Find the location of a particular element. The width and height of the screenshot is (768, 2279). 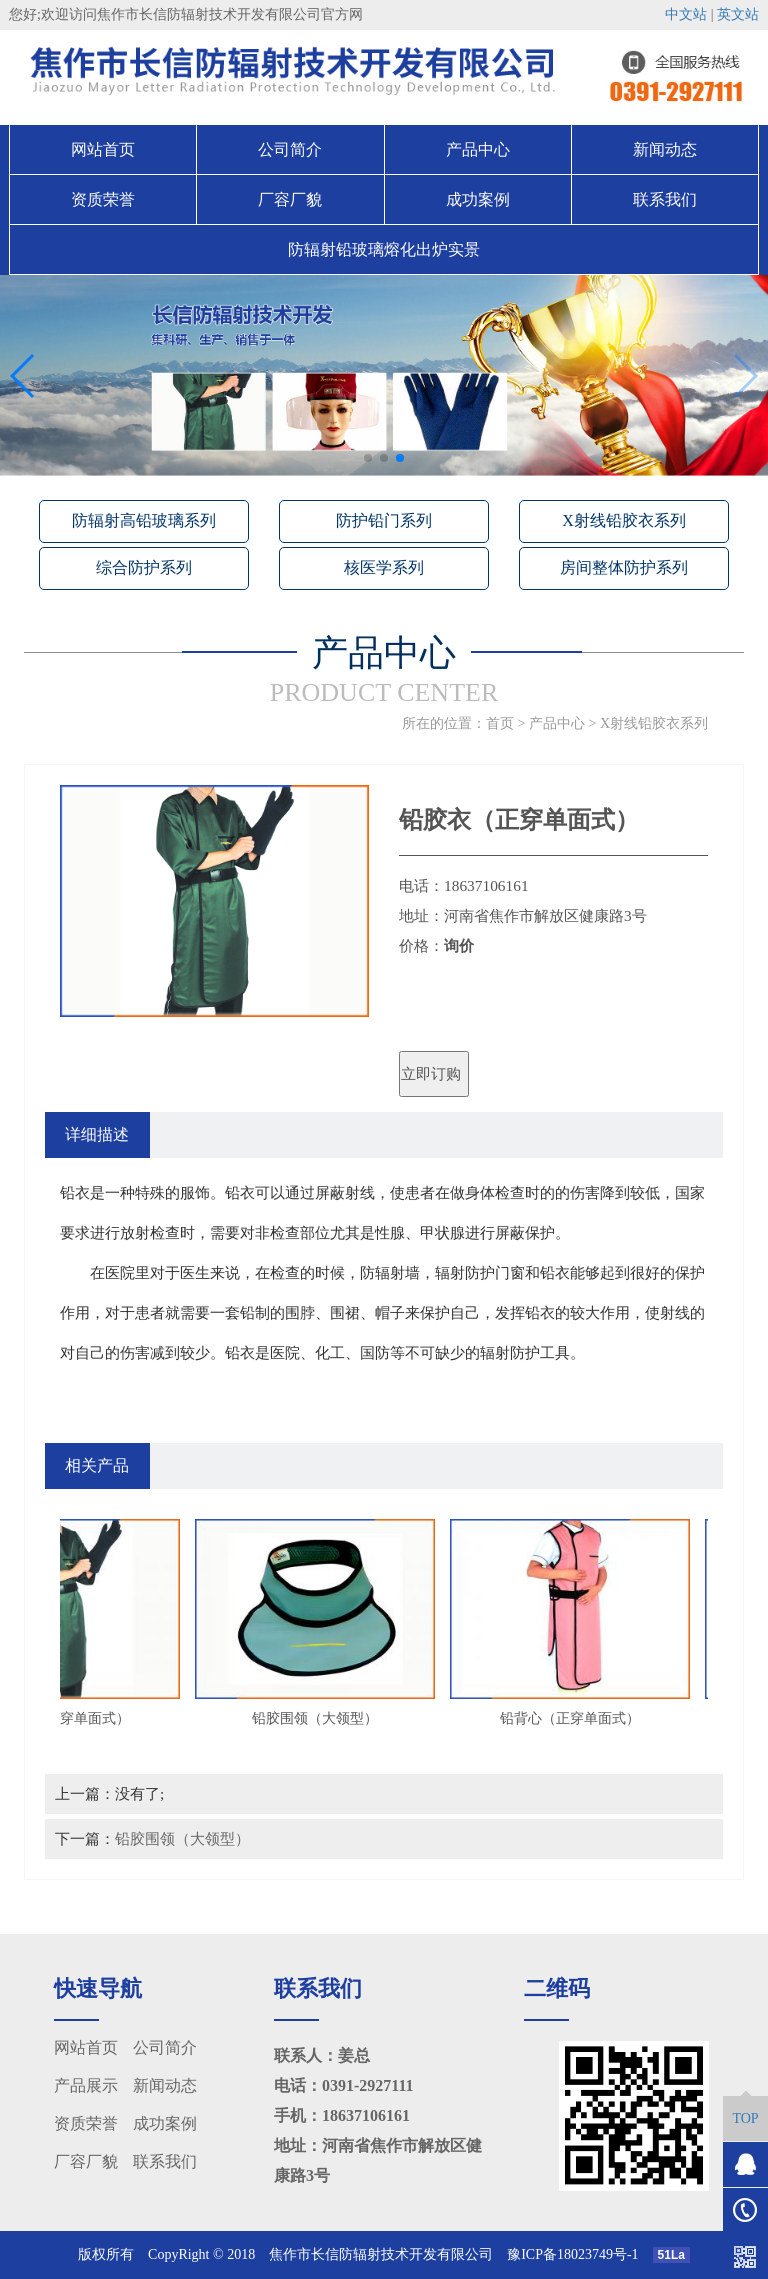

中文站 is located at coordinates (686, 14).